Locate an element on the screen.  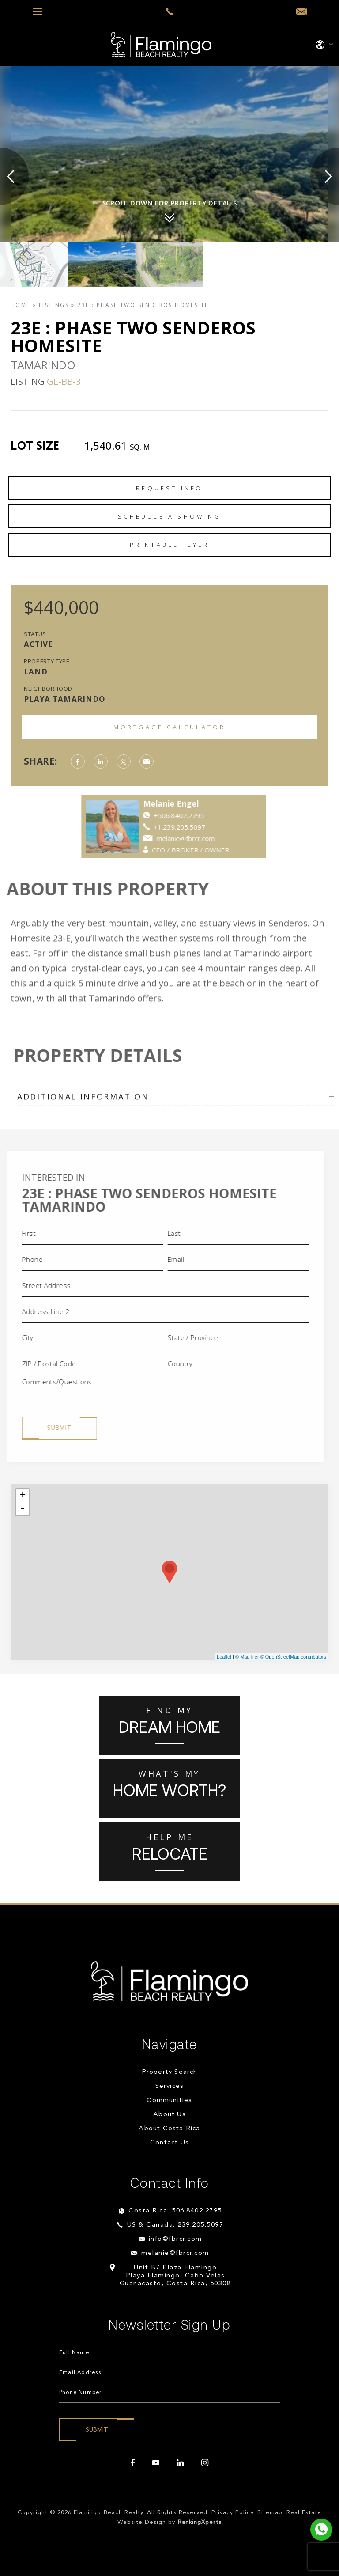
[youtube] is located at coordinates (155, 2463).